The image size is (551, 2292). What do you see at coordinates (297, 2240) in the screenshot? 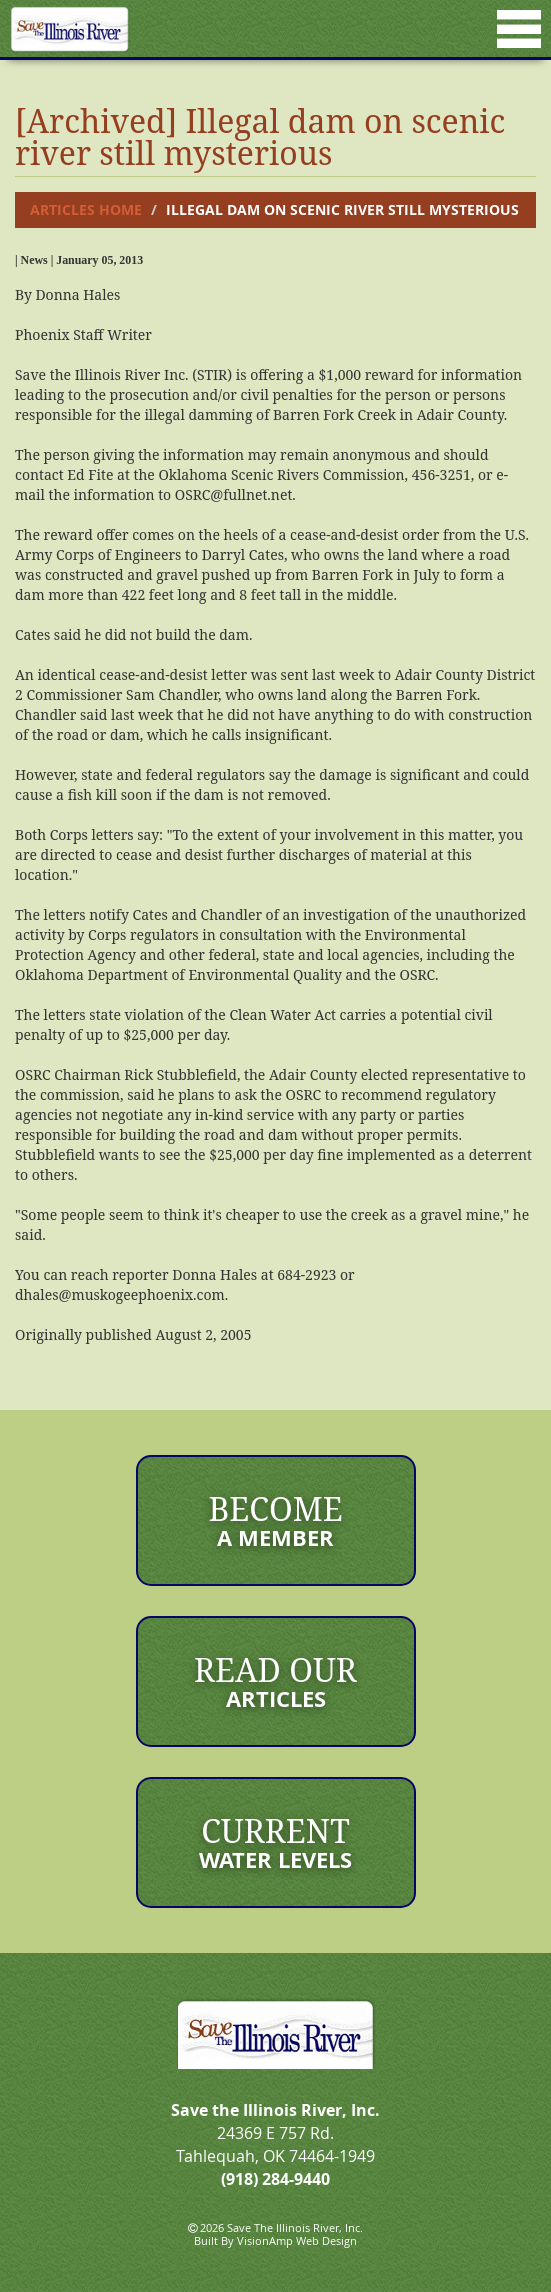
I see `VisionAmp Web Design` at bounding box center [297, 2240].